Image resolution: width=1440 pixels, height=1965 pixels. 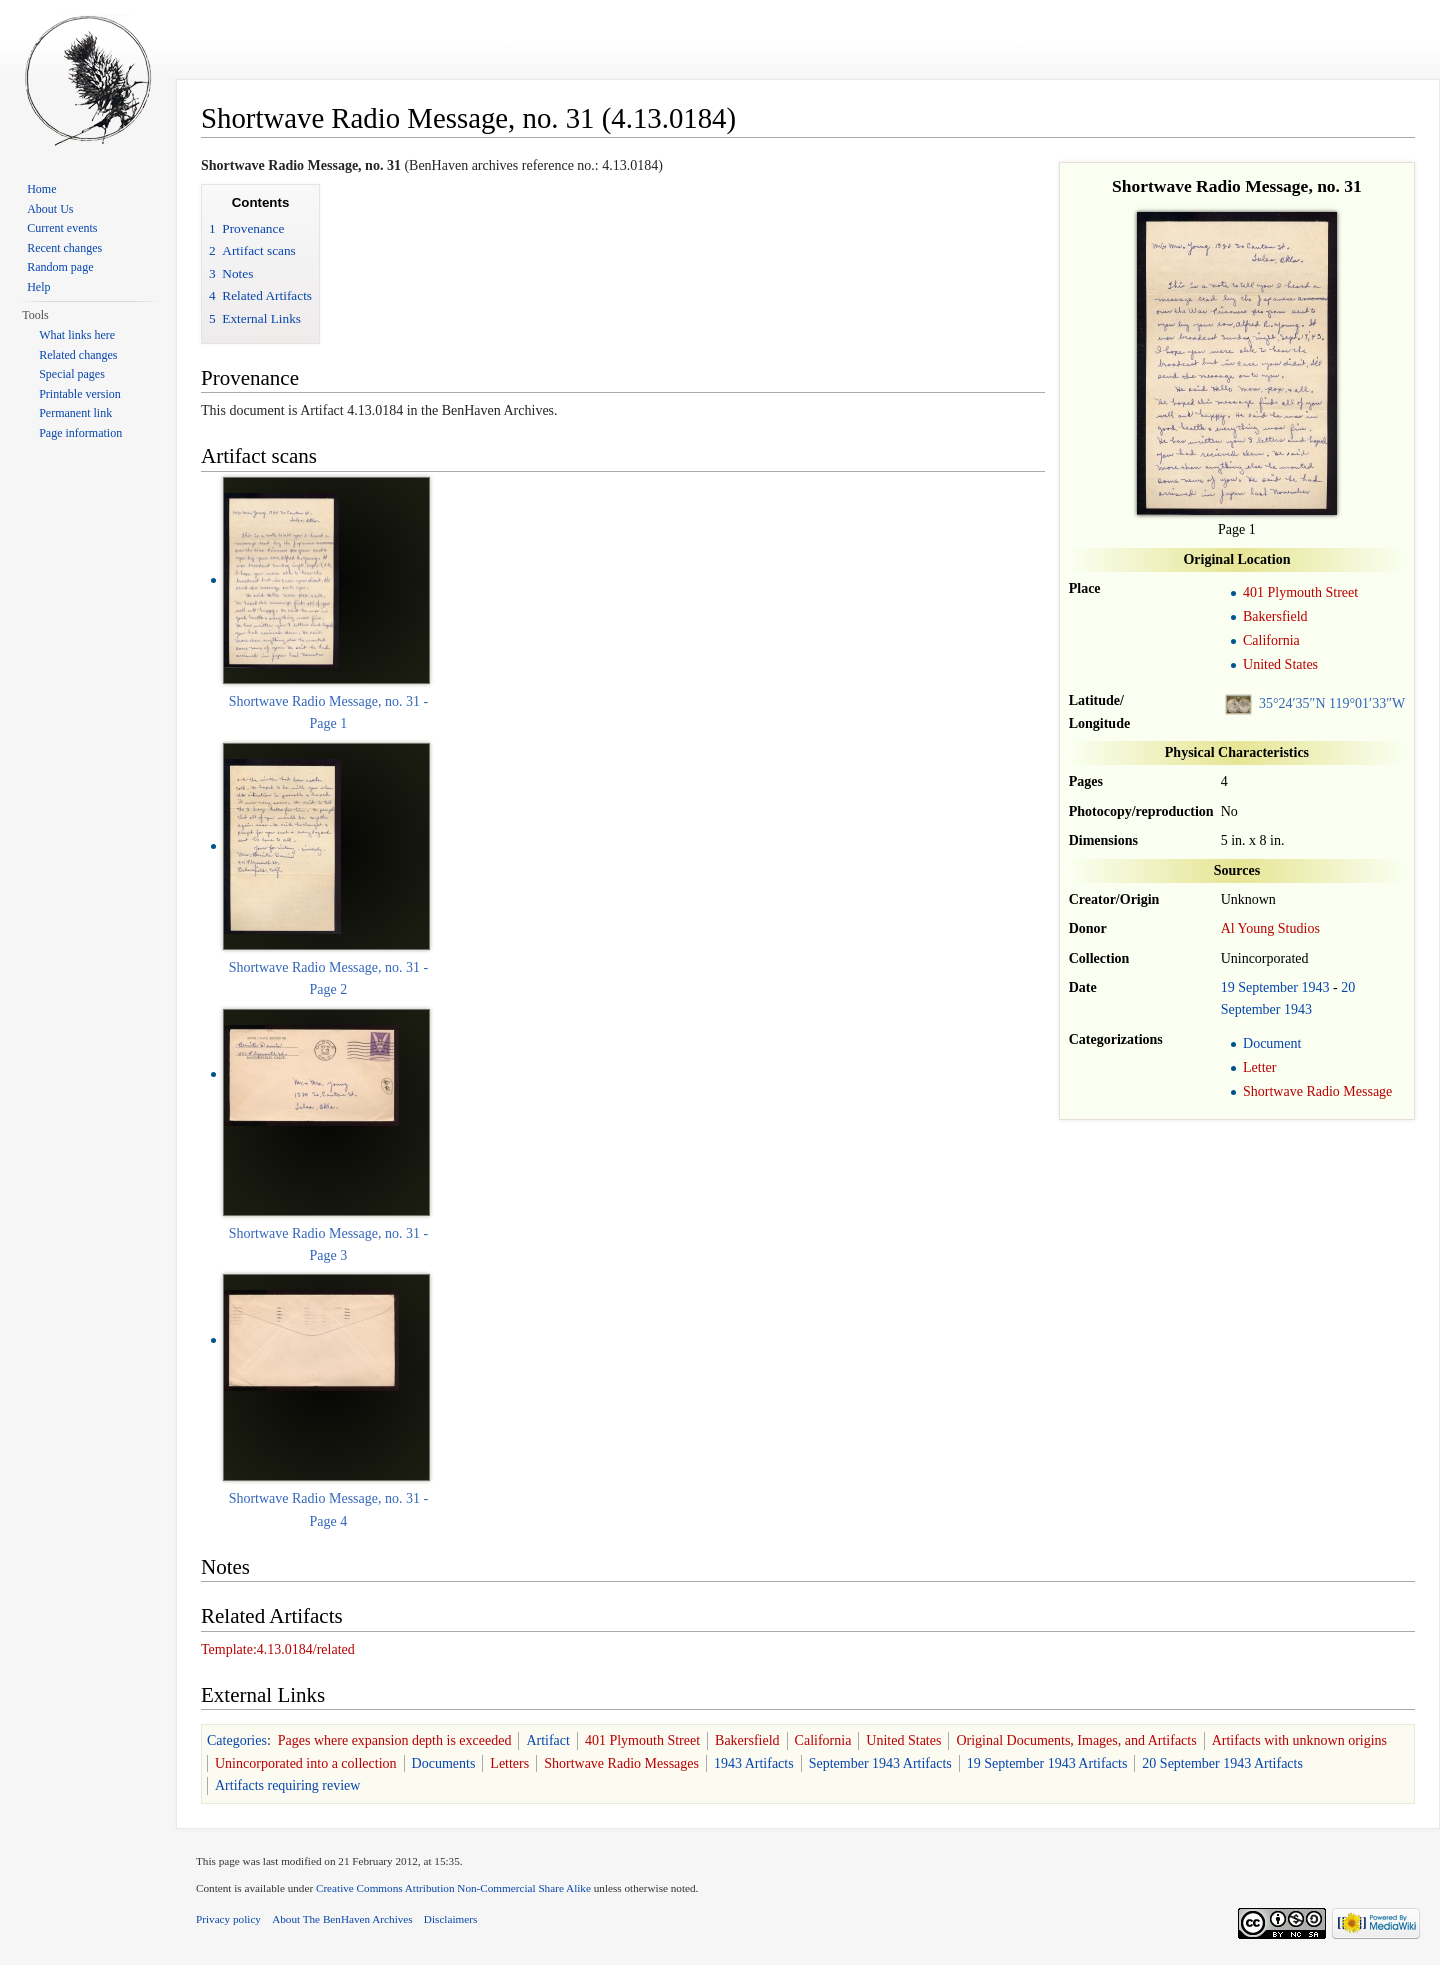 What do you see at coordinates (444, 1763) in the screenshot?
I see `Documents` at bounding box center [444, 1763].